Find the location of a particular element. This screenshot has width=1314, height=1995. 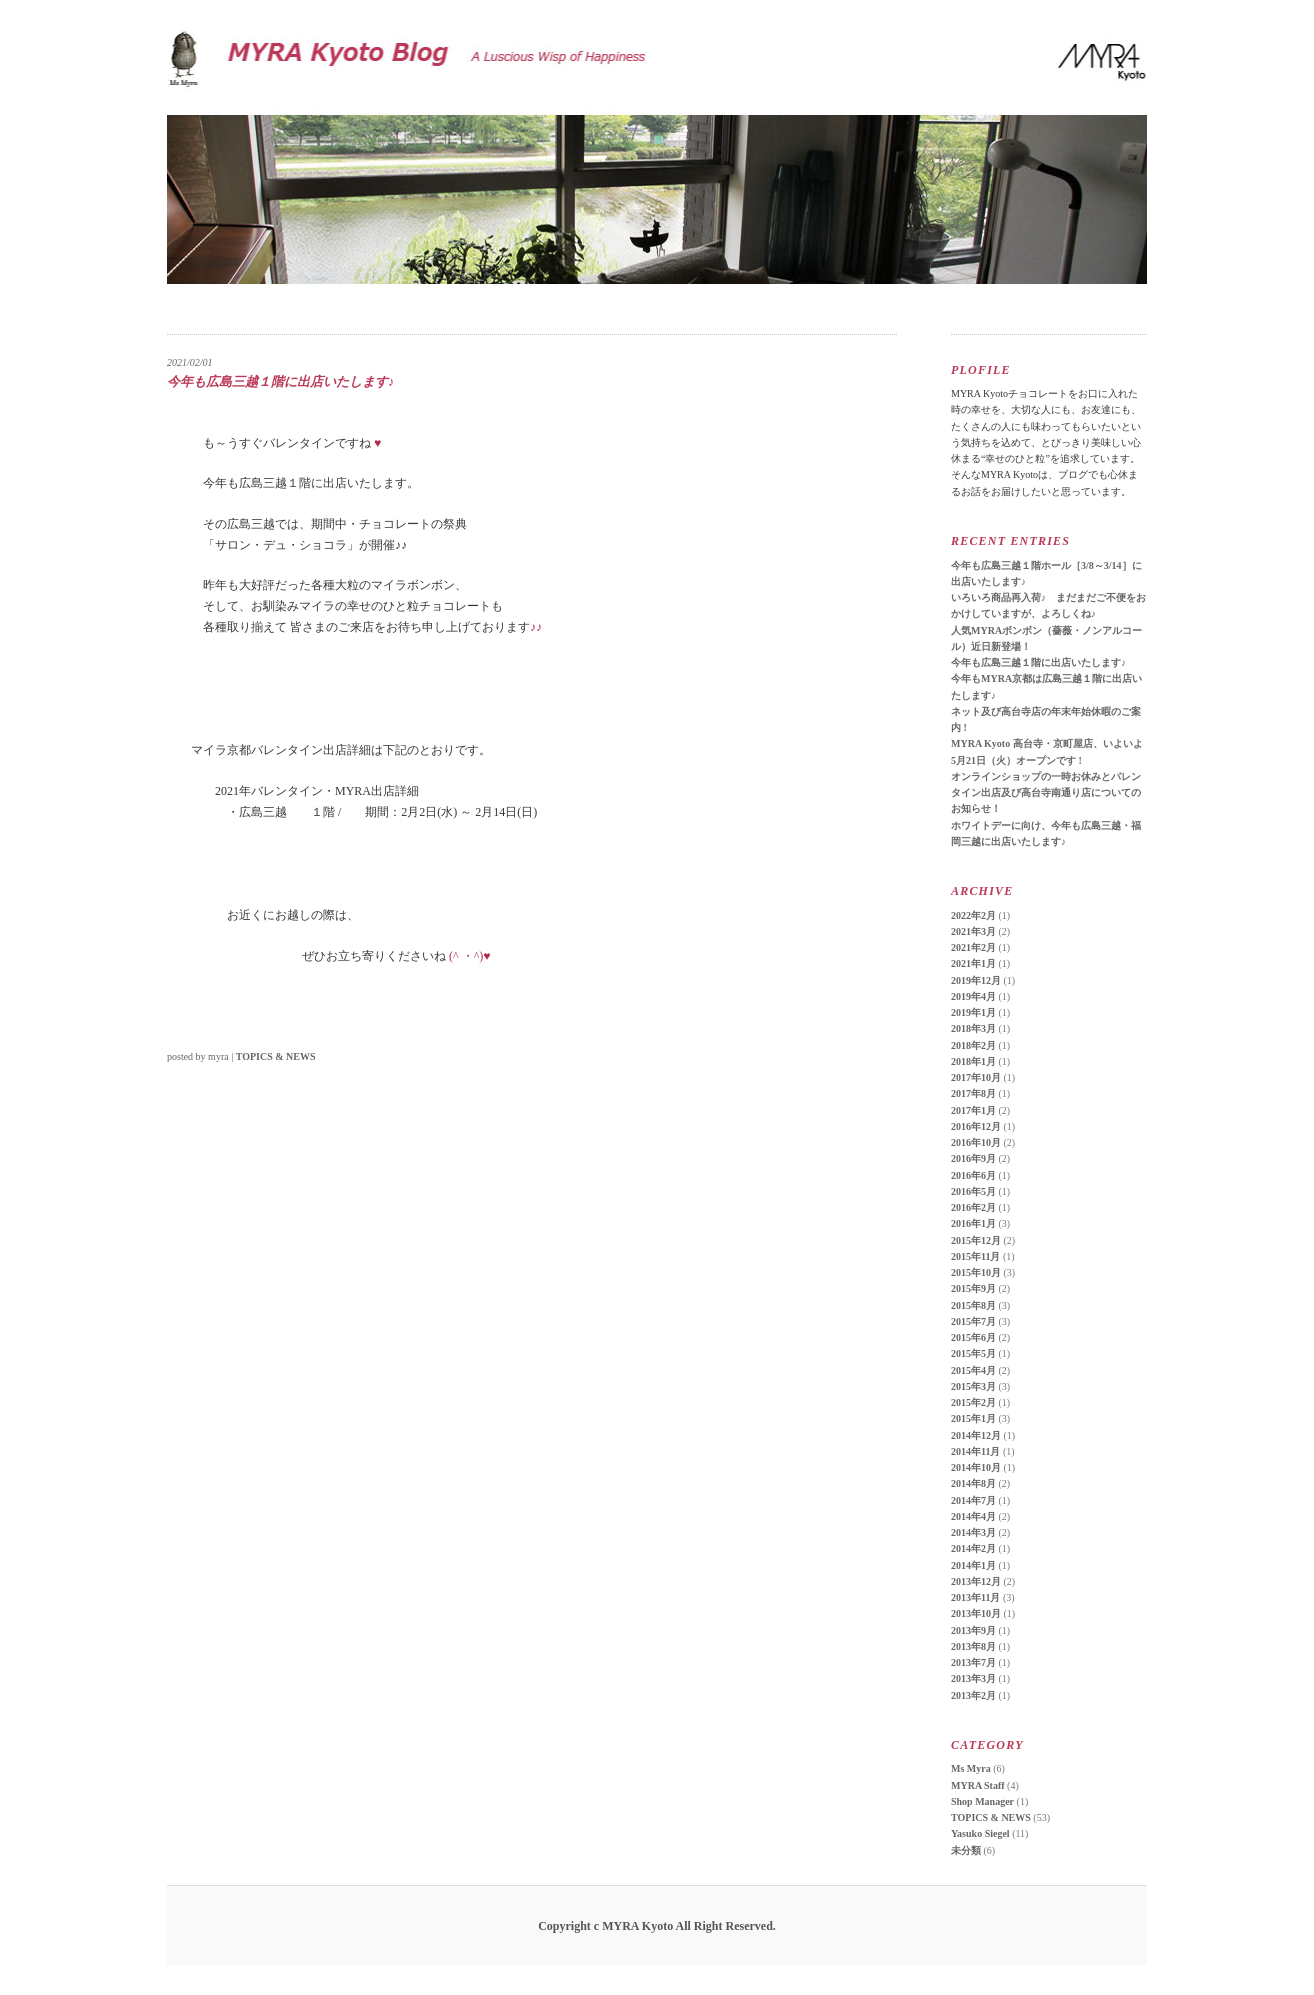

2017年1月 is located at coordinates (973, 1110).